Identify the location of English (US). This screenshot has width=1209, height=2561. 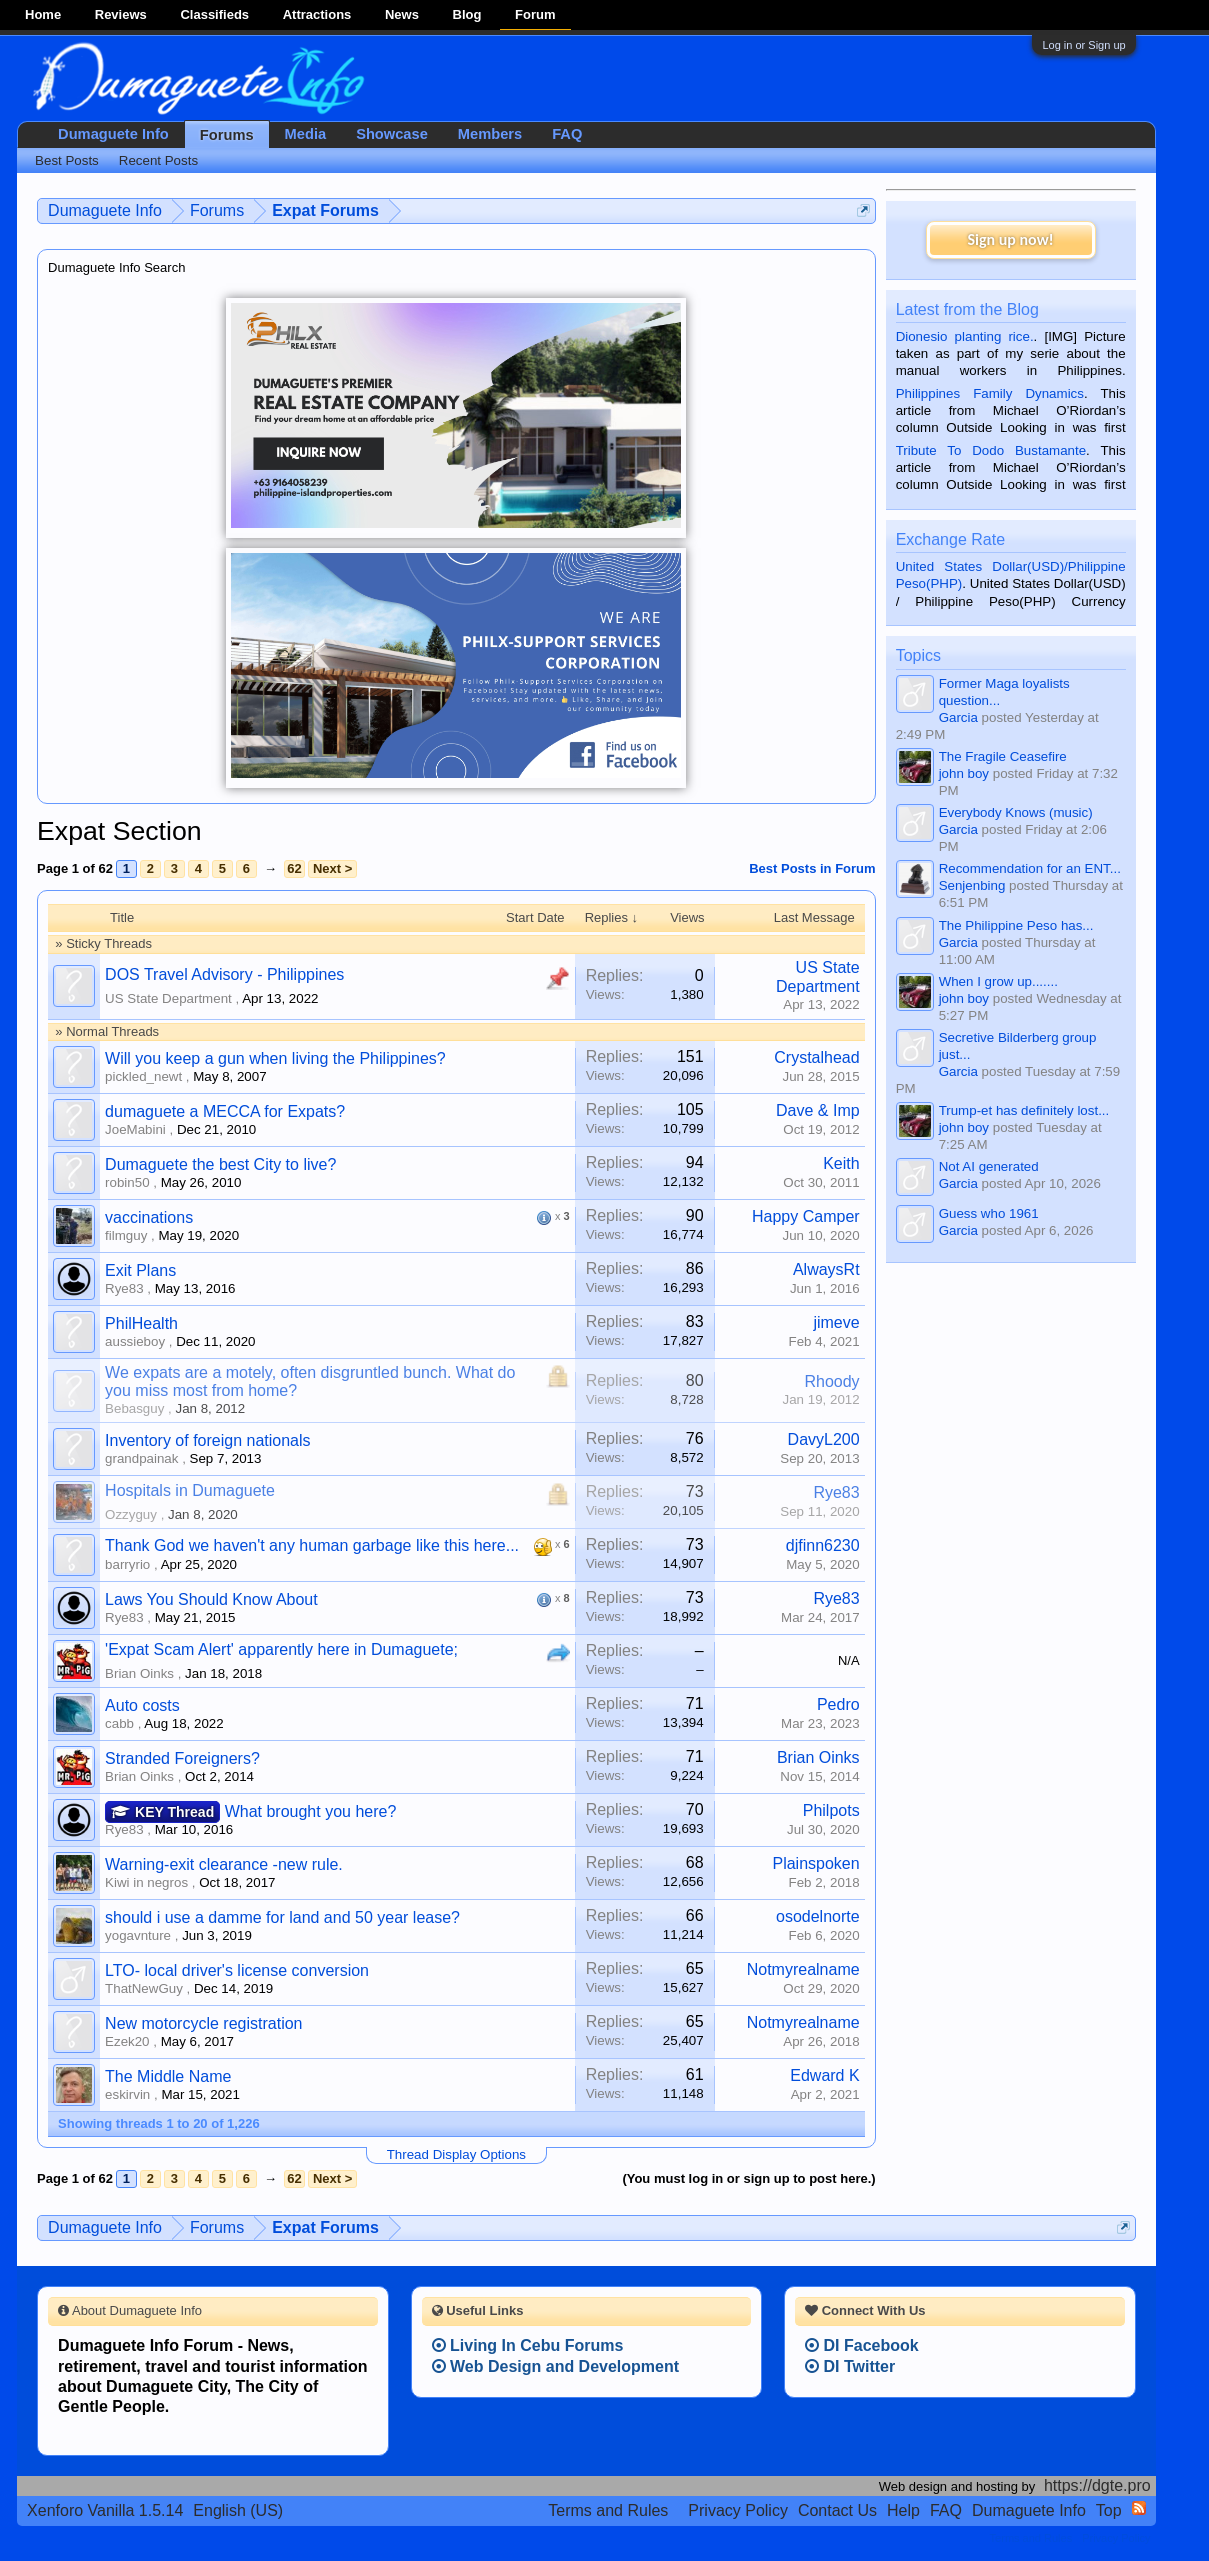
(238, 2510).